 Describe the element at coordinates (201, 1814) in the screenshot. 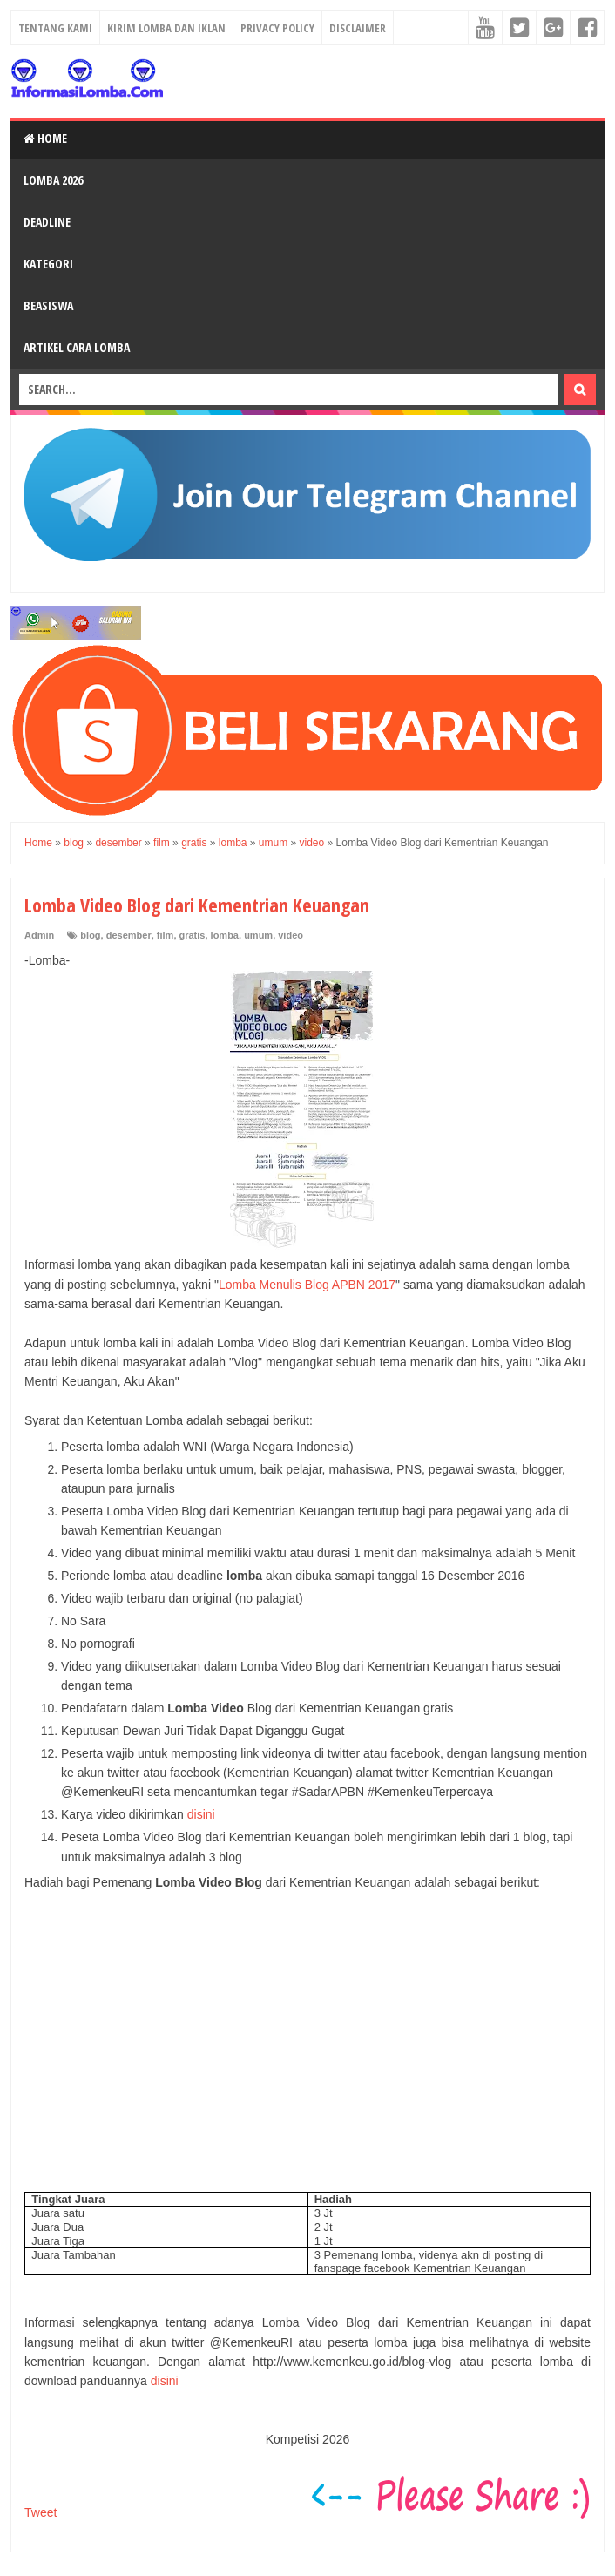

I see `disini` at that location.